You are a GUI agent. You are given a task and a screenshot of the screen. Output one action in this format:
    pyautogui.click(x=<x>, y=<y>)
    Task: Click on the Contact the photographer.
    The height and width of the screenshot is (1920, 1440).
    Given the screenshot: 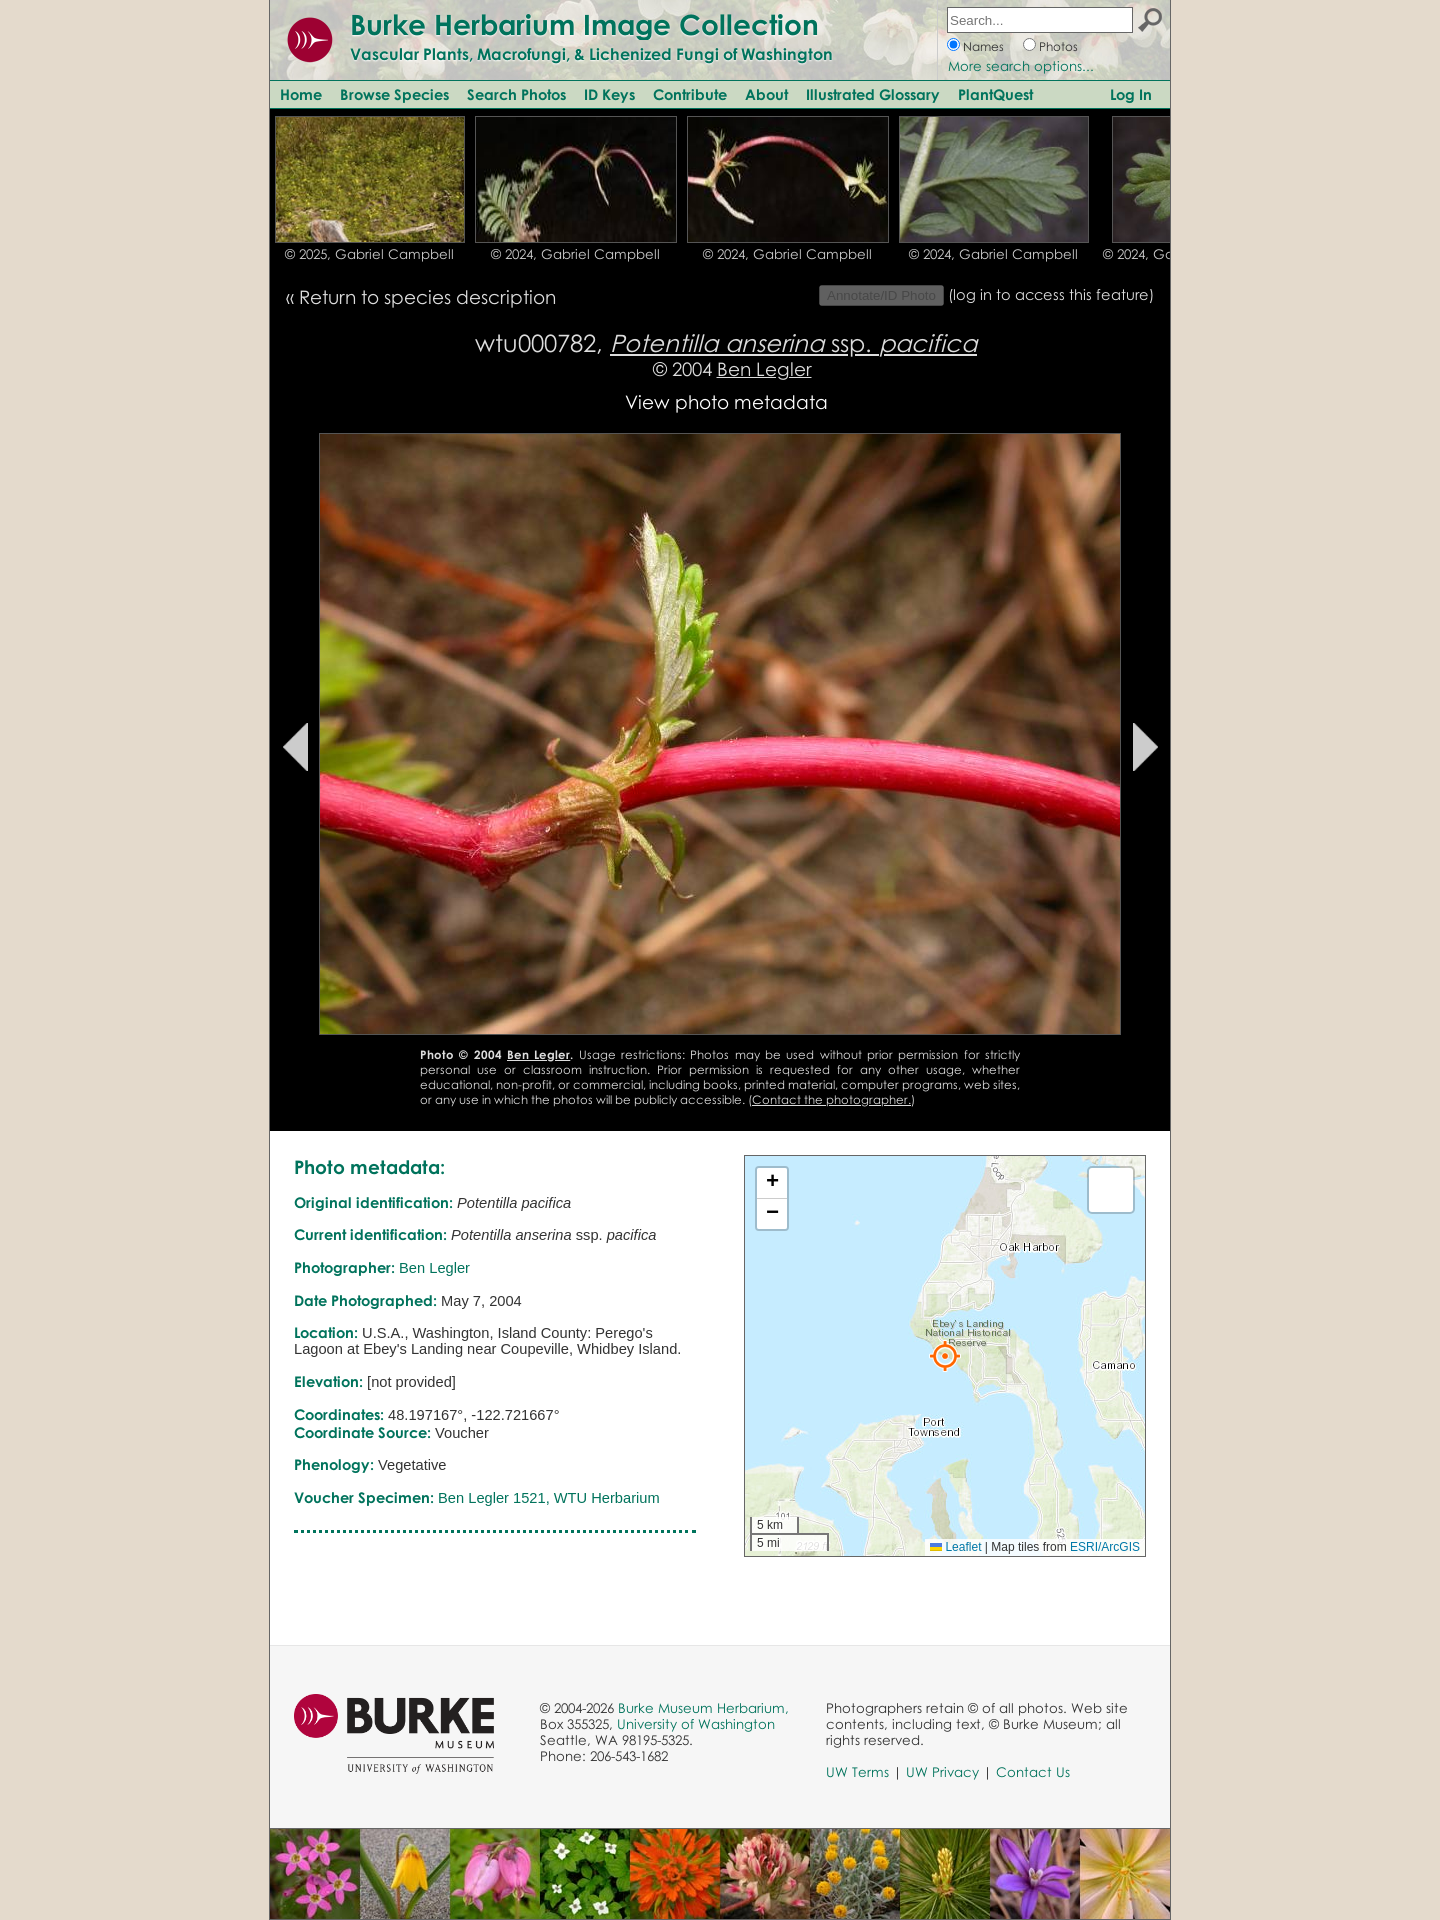 What is the action you would take?
    pyautogui.click(x=831, y=1099)
    